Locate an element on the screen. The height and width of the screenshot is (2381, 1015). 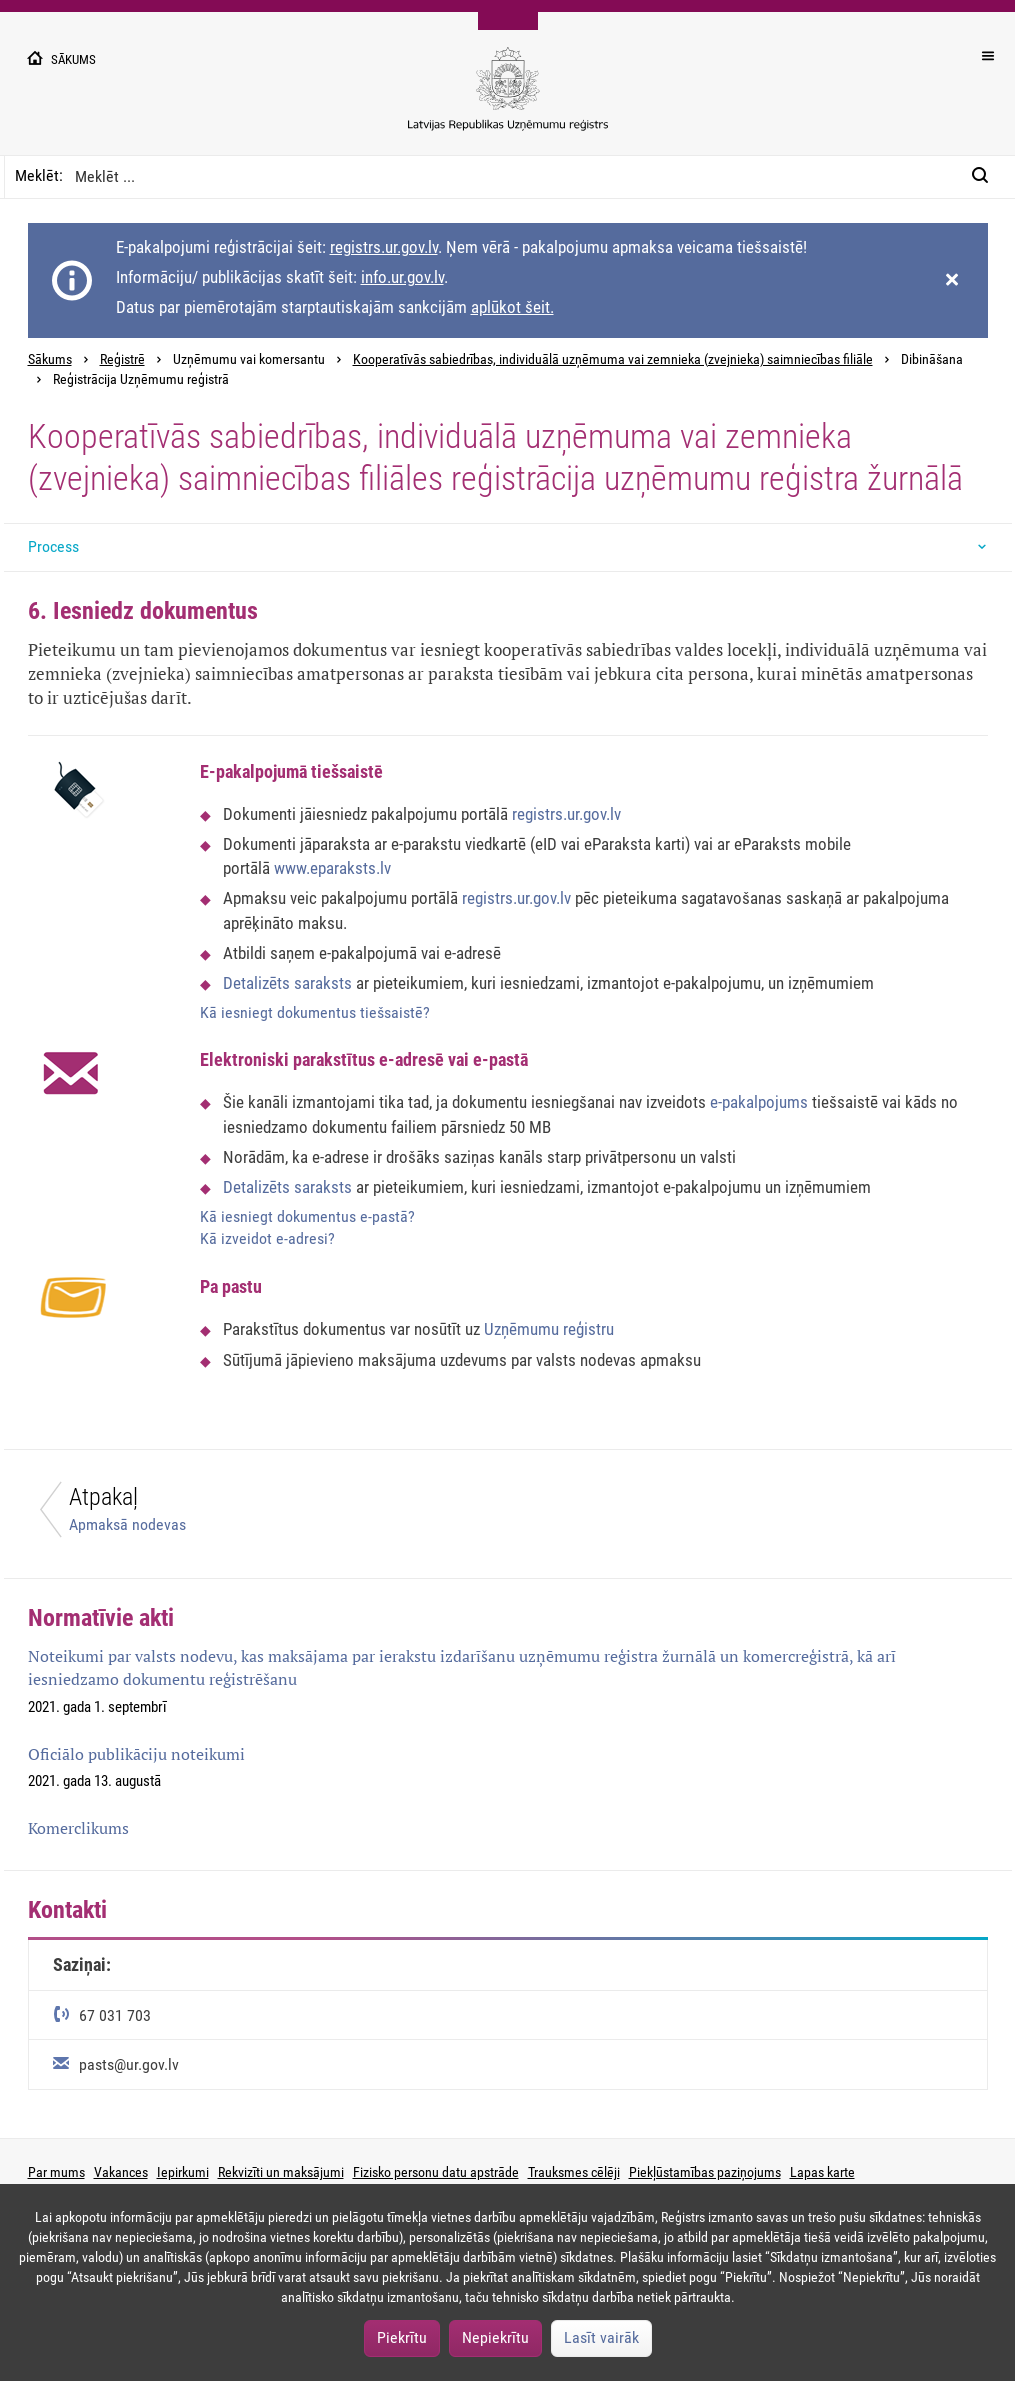
Komerclikums is located at coordinates (78, 1828).